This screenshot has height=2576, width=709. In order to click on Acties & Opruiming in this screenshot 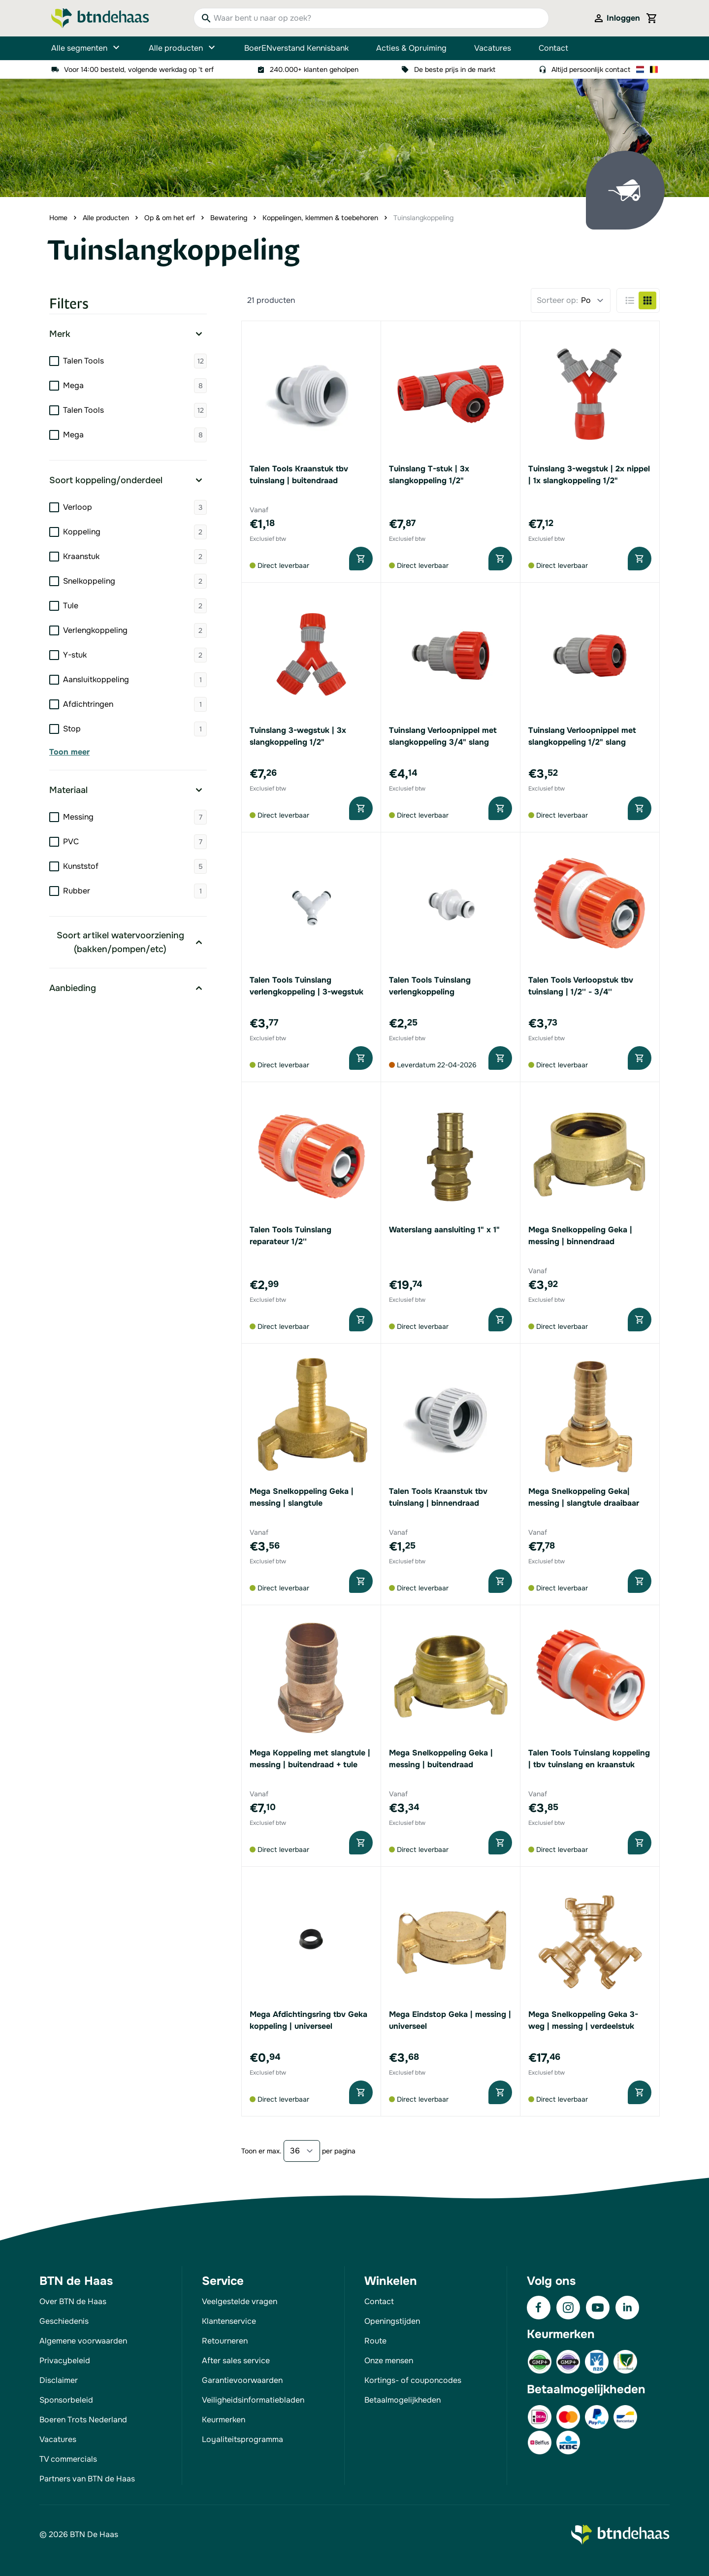, I will do `click(411, 48)`.